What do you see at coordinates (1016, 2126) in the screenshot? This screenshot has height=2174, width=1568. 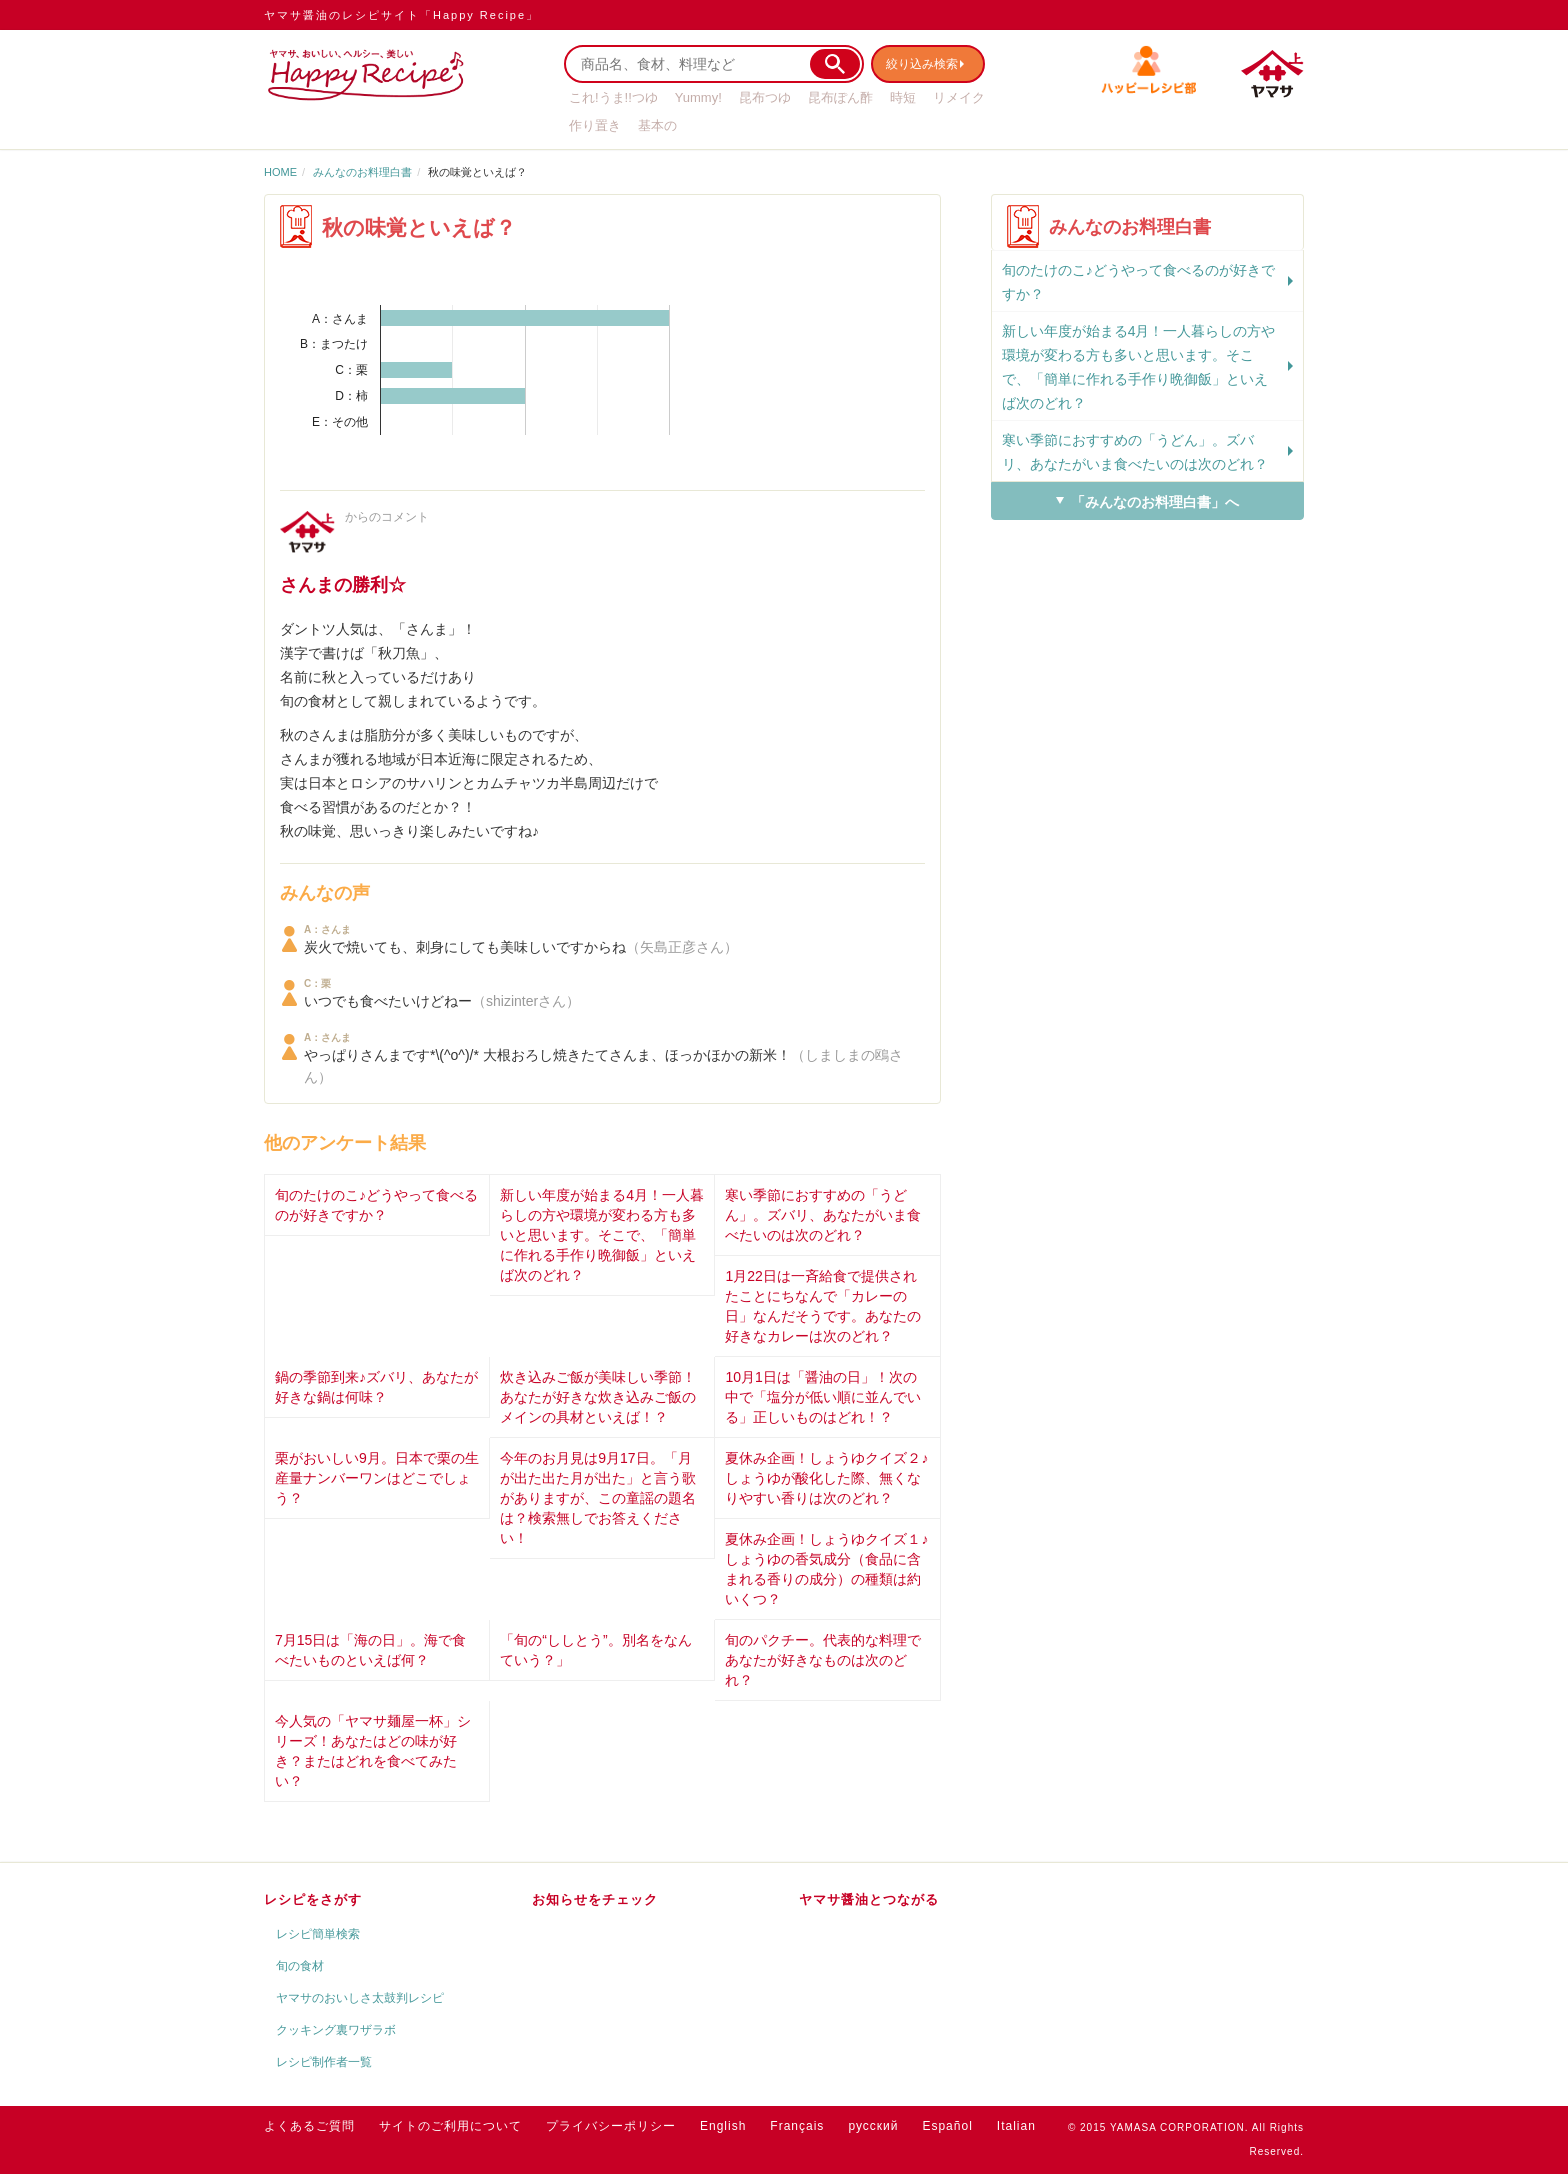 I see `Italian` at bounding box center [1016, 2126].